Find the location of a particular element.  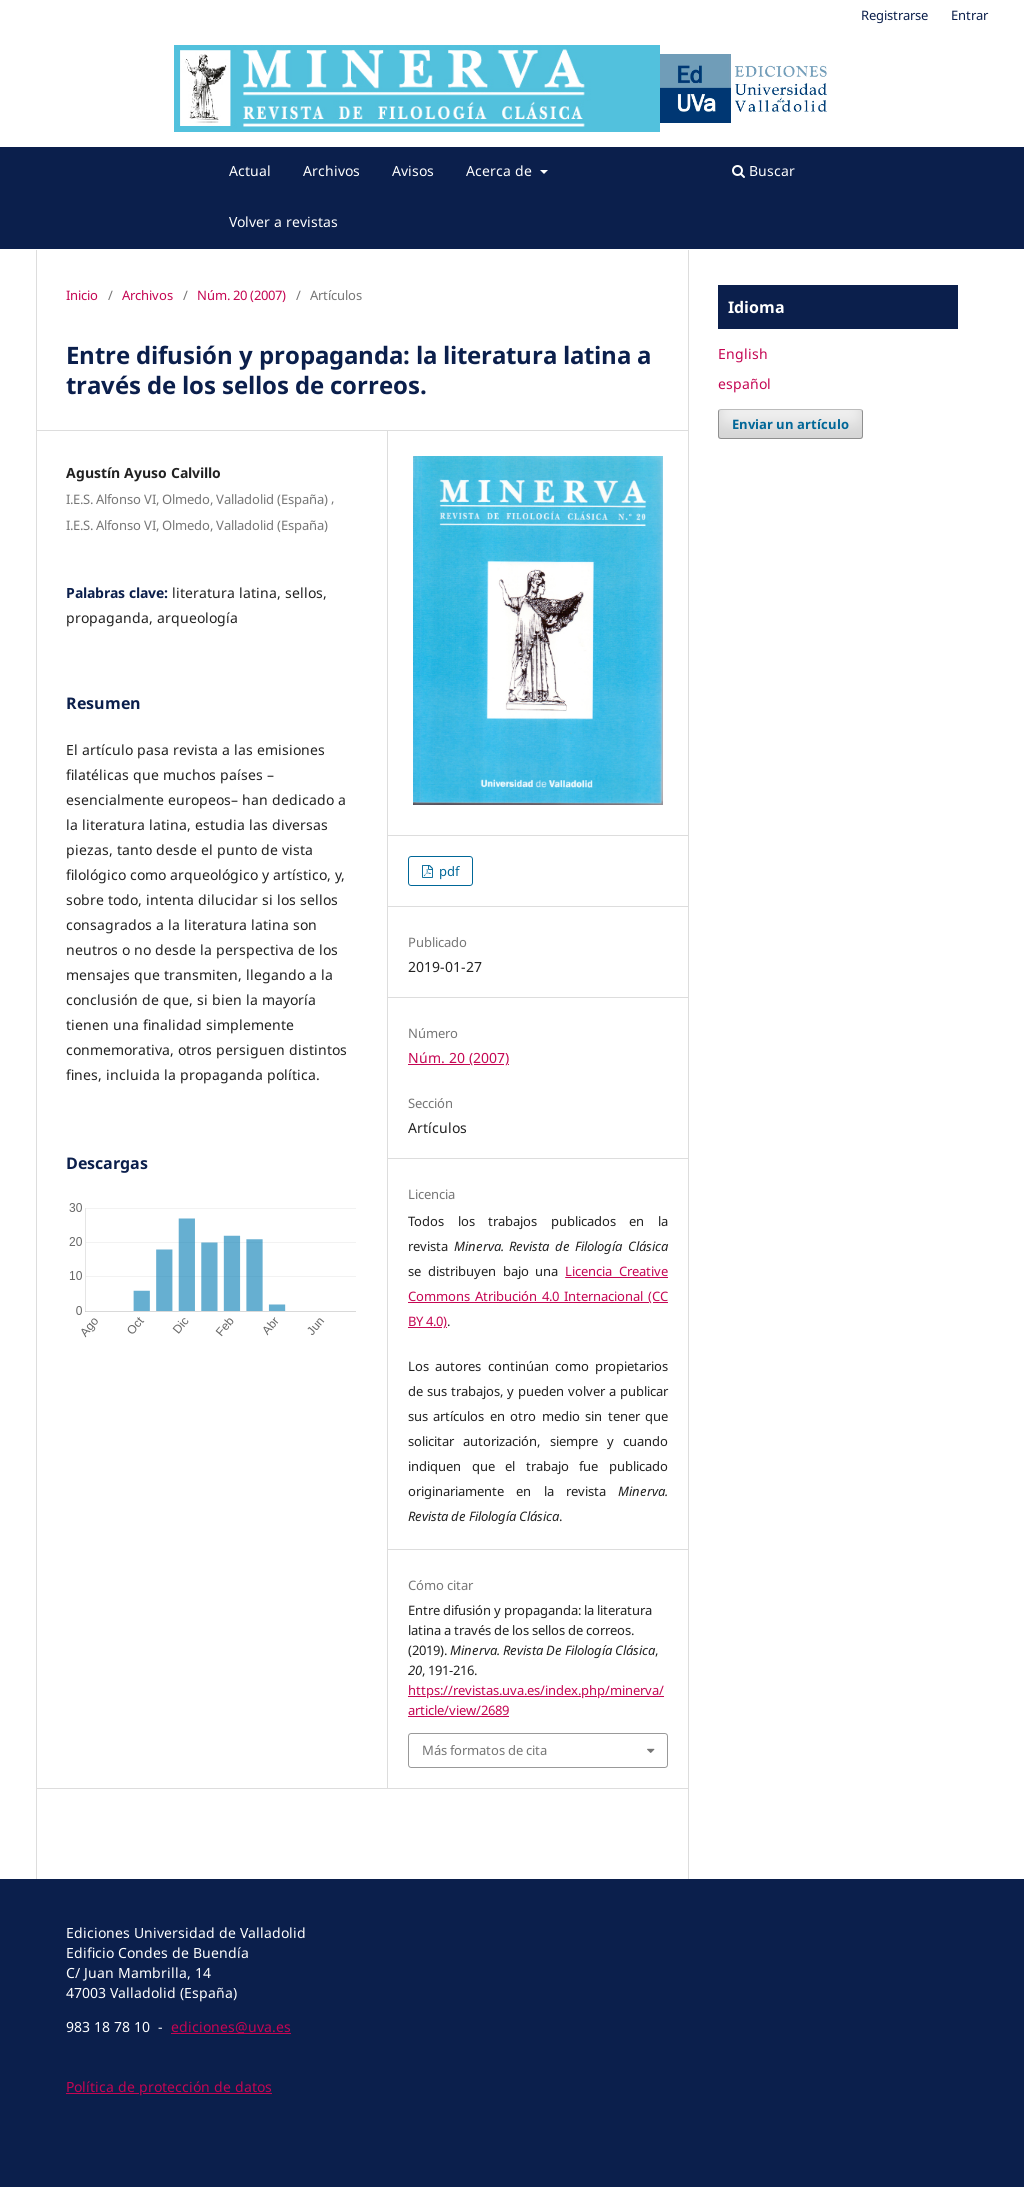

Buscar is located at coordinates (763, 170).